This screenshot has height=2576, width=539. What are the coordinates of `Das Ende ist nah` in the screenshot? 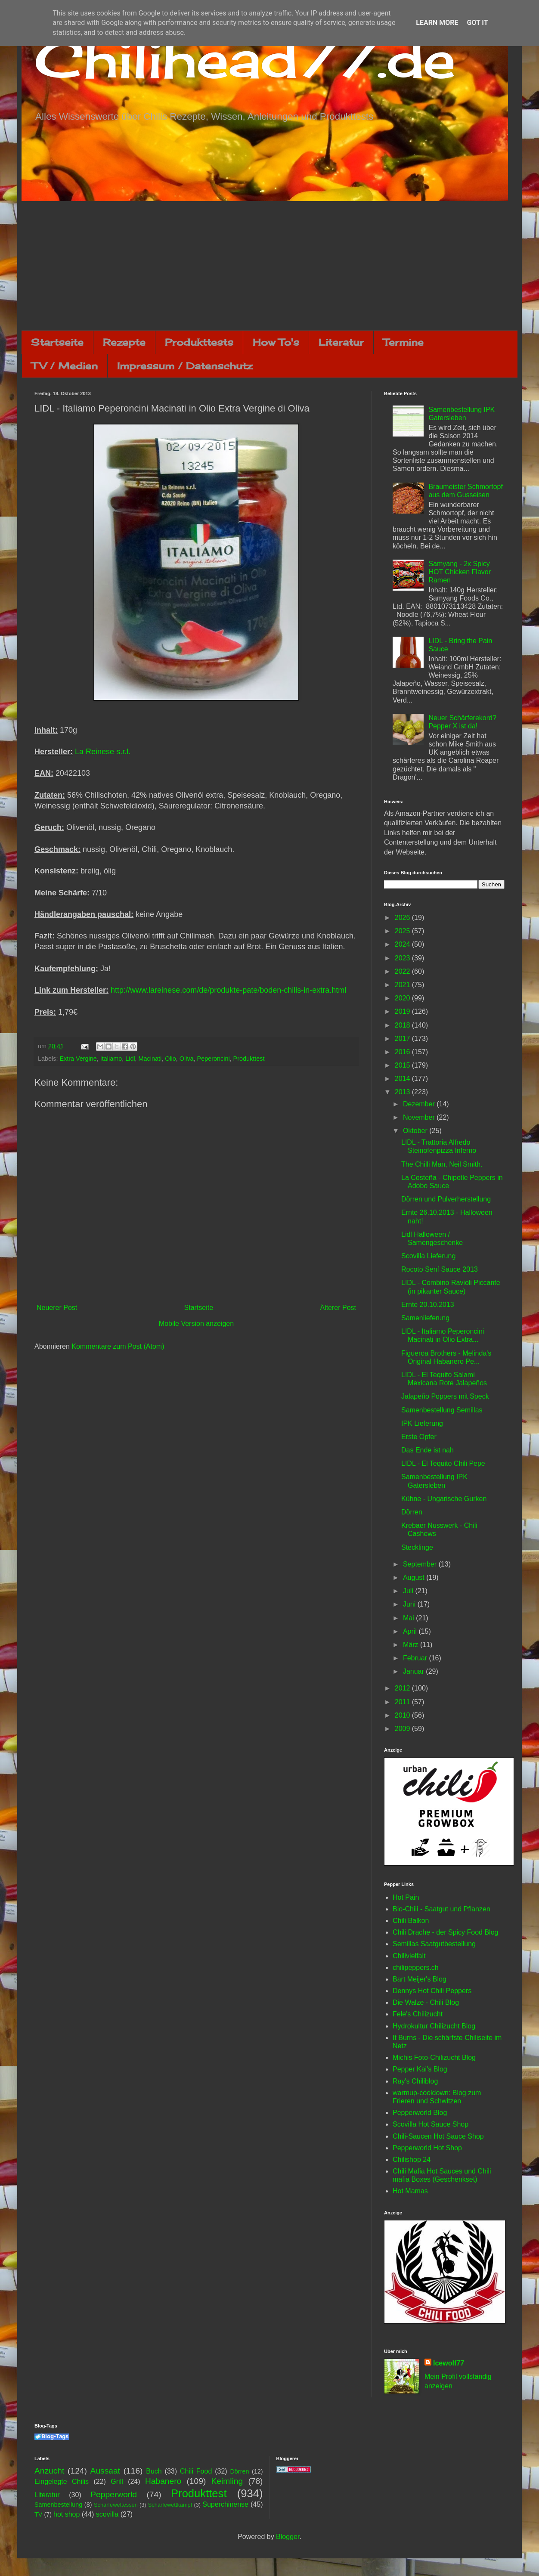 It's located at (427, 1450).